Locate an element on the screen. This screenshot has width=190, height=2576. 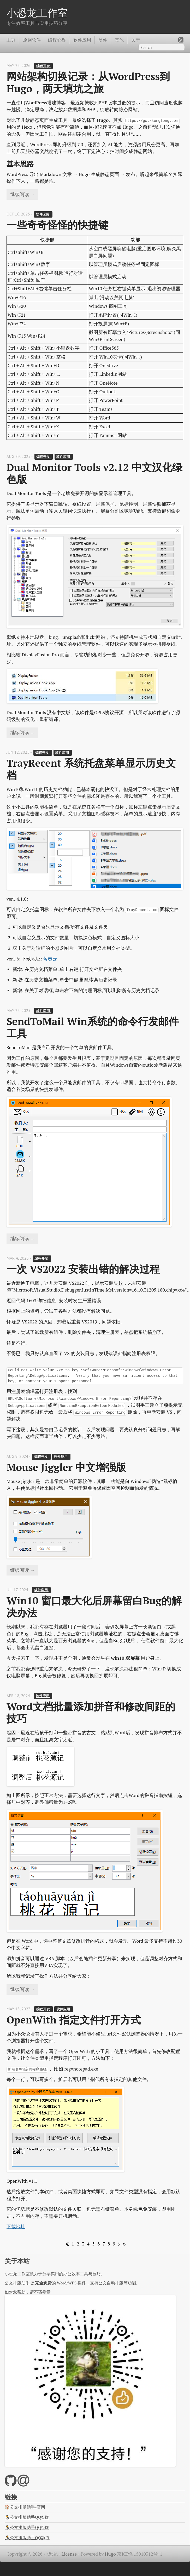
Word文档批量添加拼音和修改间距的技巧 is located at coordinates (91, 1712).